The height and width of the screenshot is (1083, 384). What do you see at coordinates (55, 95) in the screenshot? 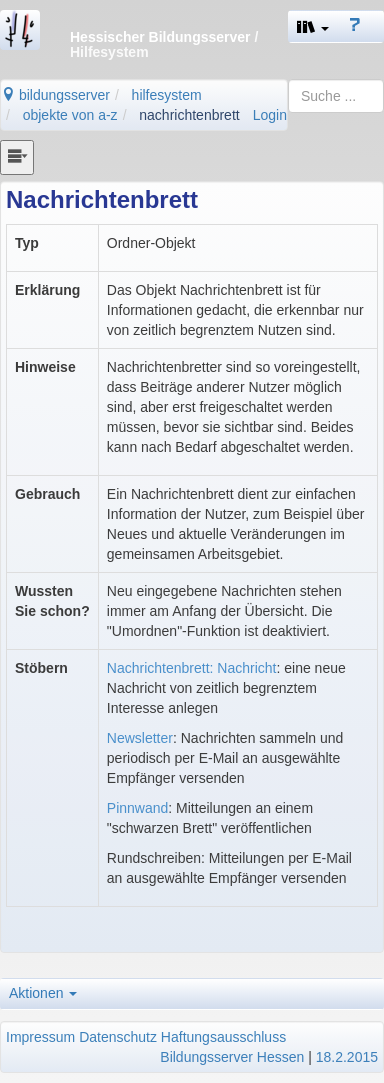
I see `bildungsserver` at bounding box center [55, 95].